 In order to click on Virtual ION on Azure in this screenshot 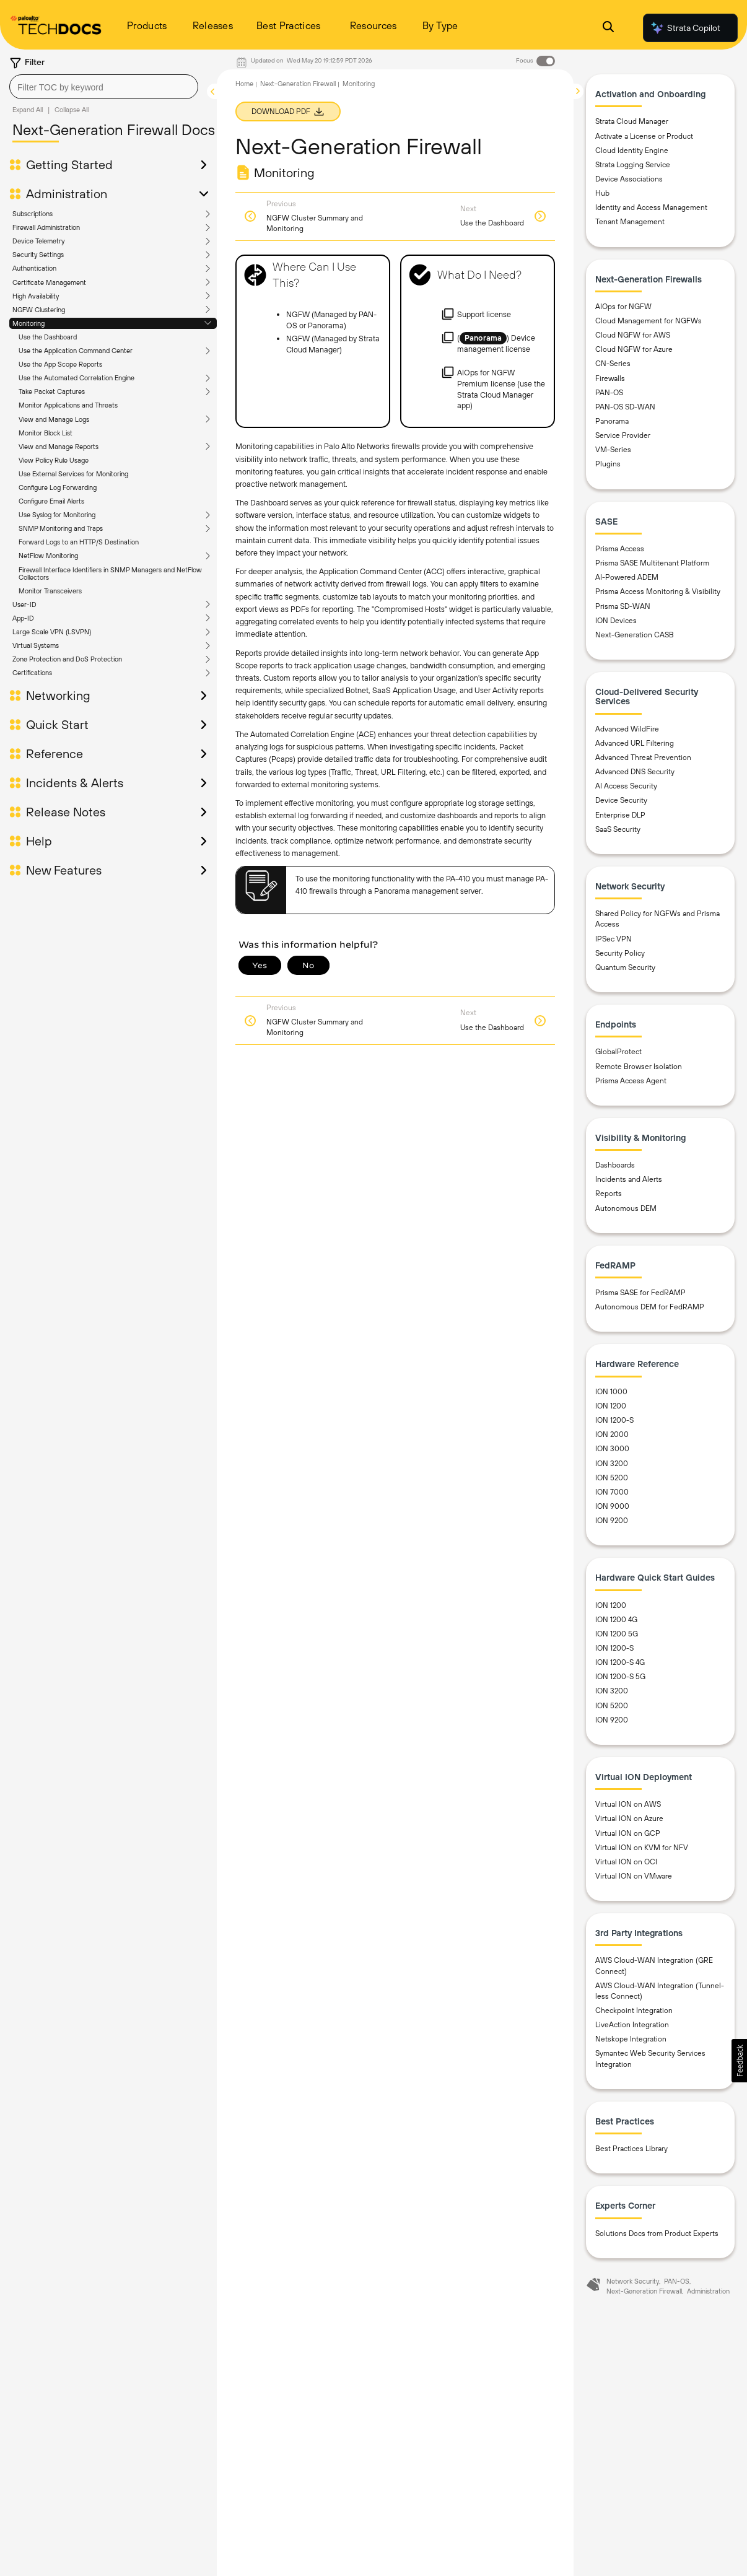, I will do `click(629, 1818)`.